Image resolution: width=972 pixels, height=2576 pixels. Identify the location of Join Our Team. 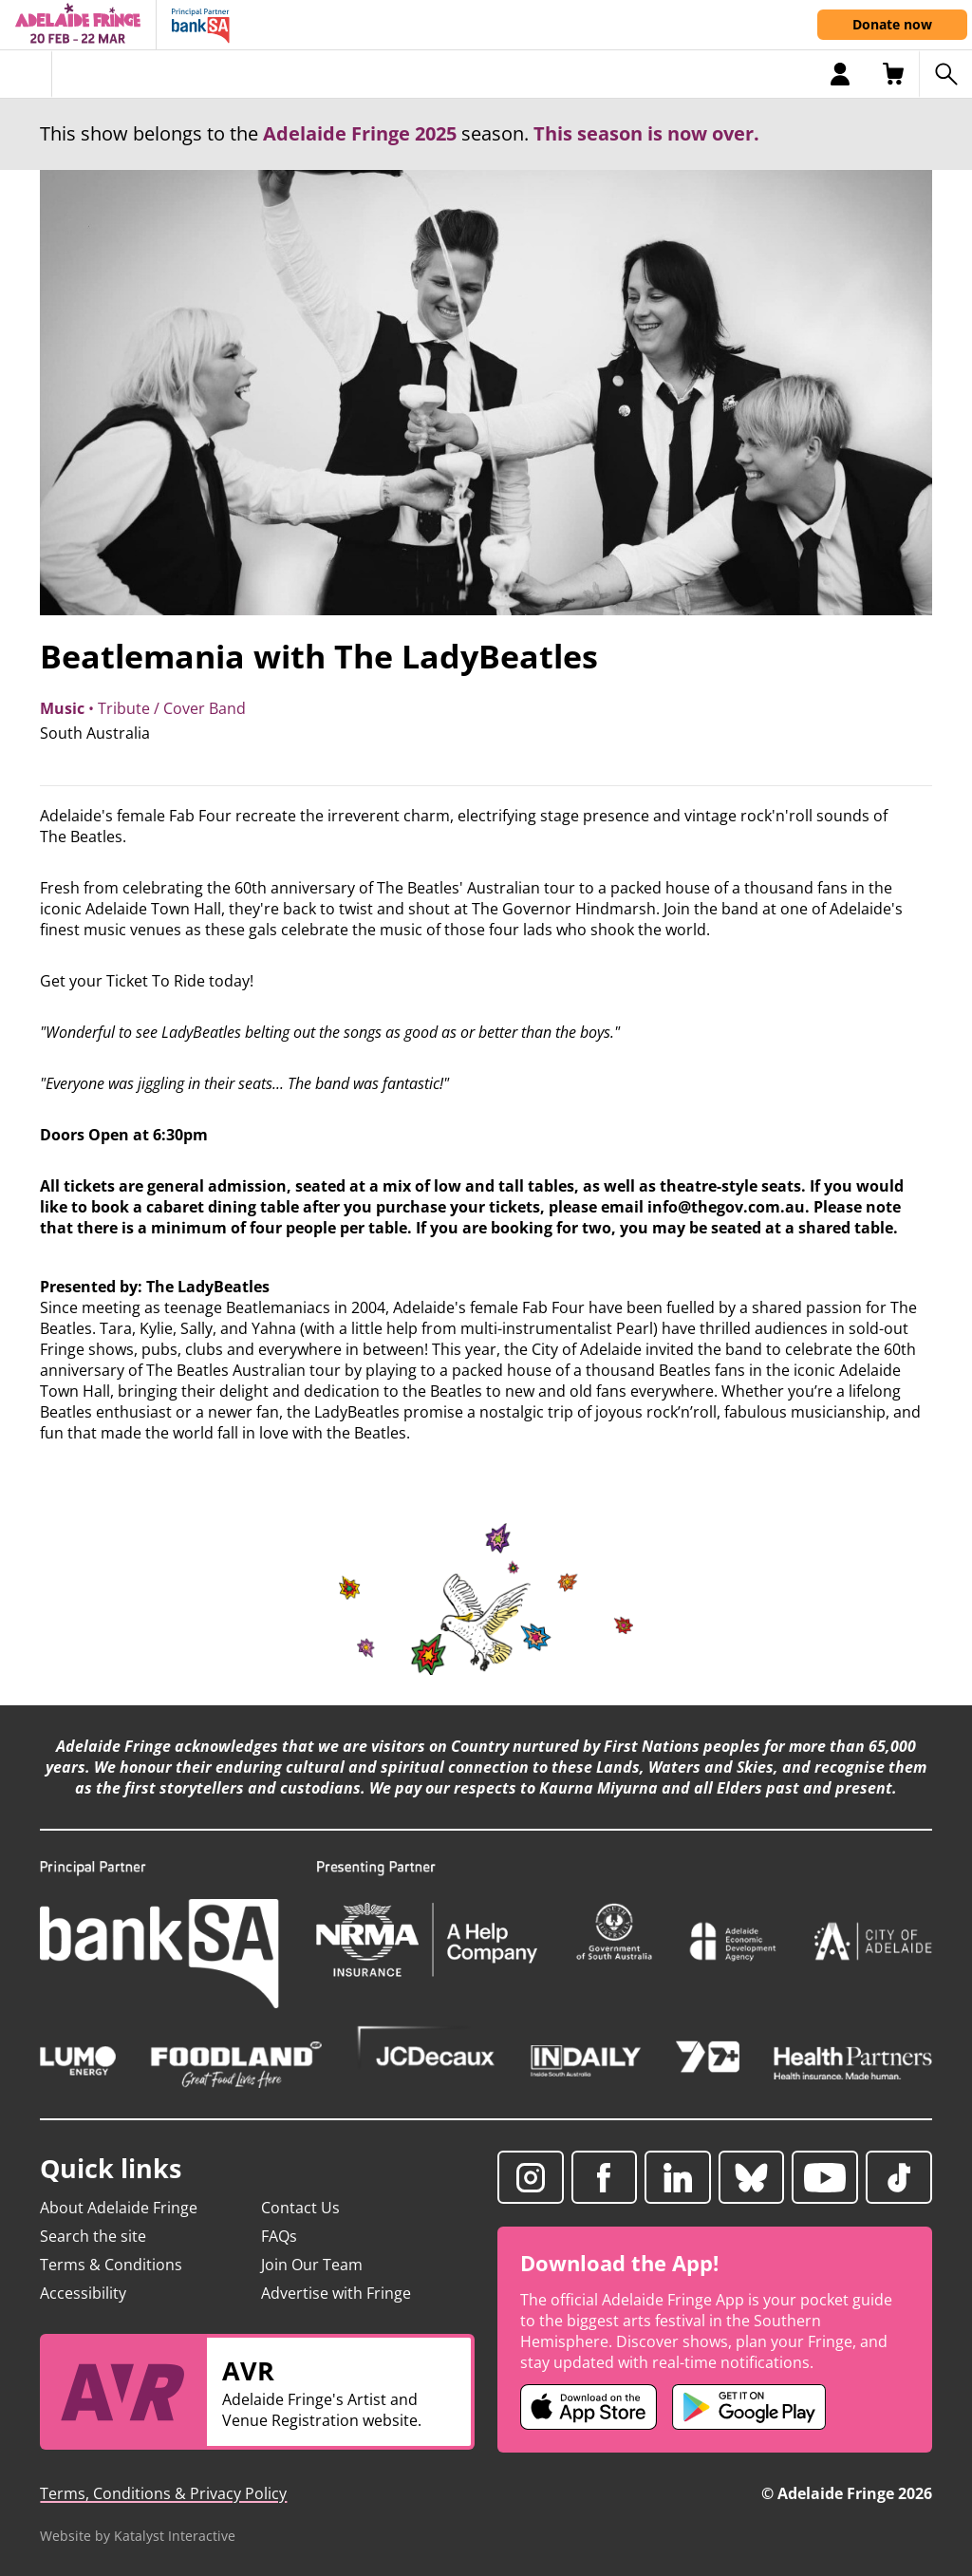
(312, 2264).